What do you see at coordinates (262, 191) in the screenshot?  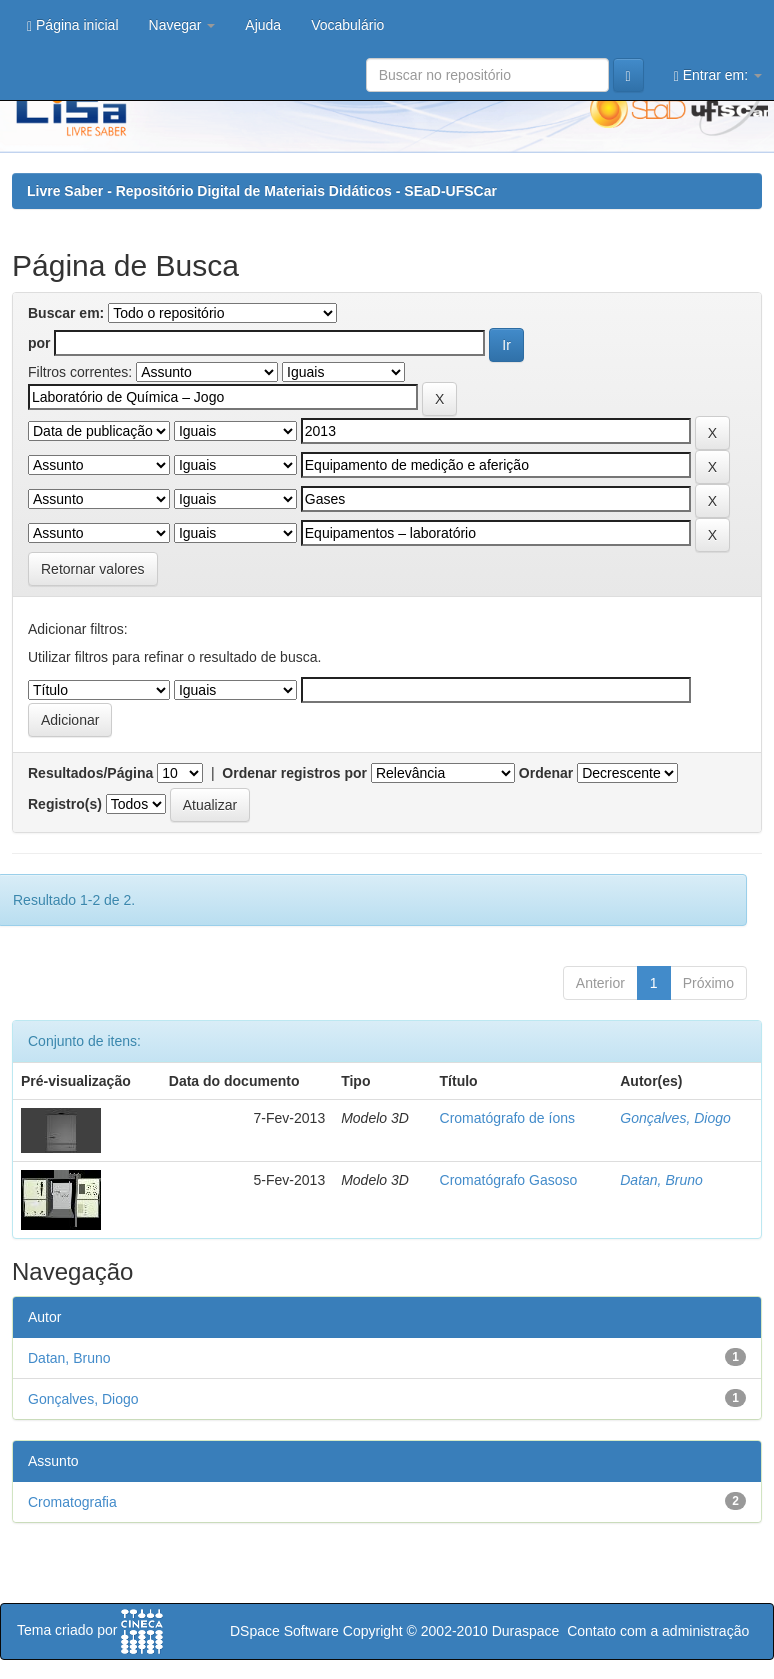 I see `Livre Saber - Repositório Digital de Materiais Didáticos - SEaD-UFSCar` at bounding box center [262, 191].